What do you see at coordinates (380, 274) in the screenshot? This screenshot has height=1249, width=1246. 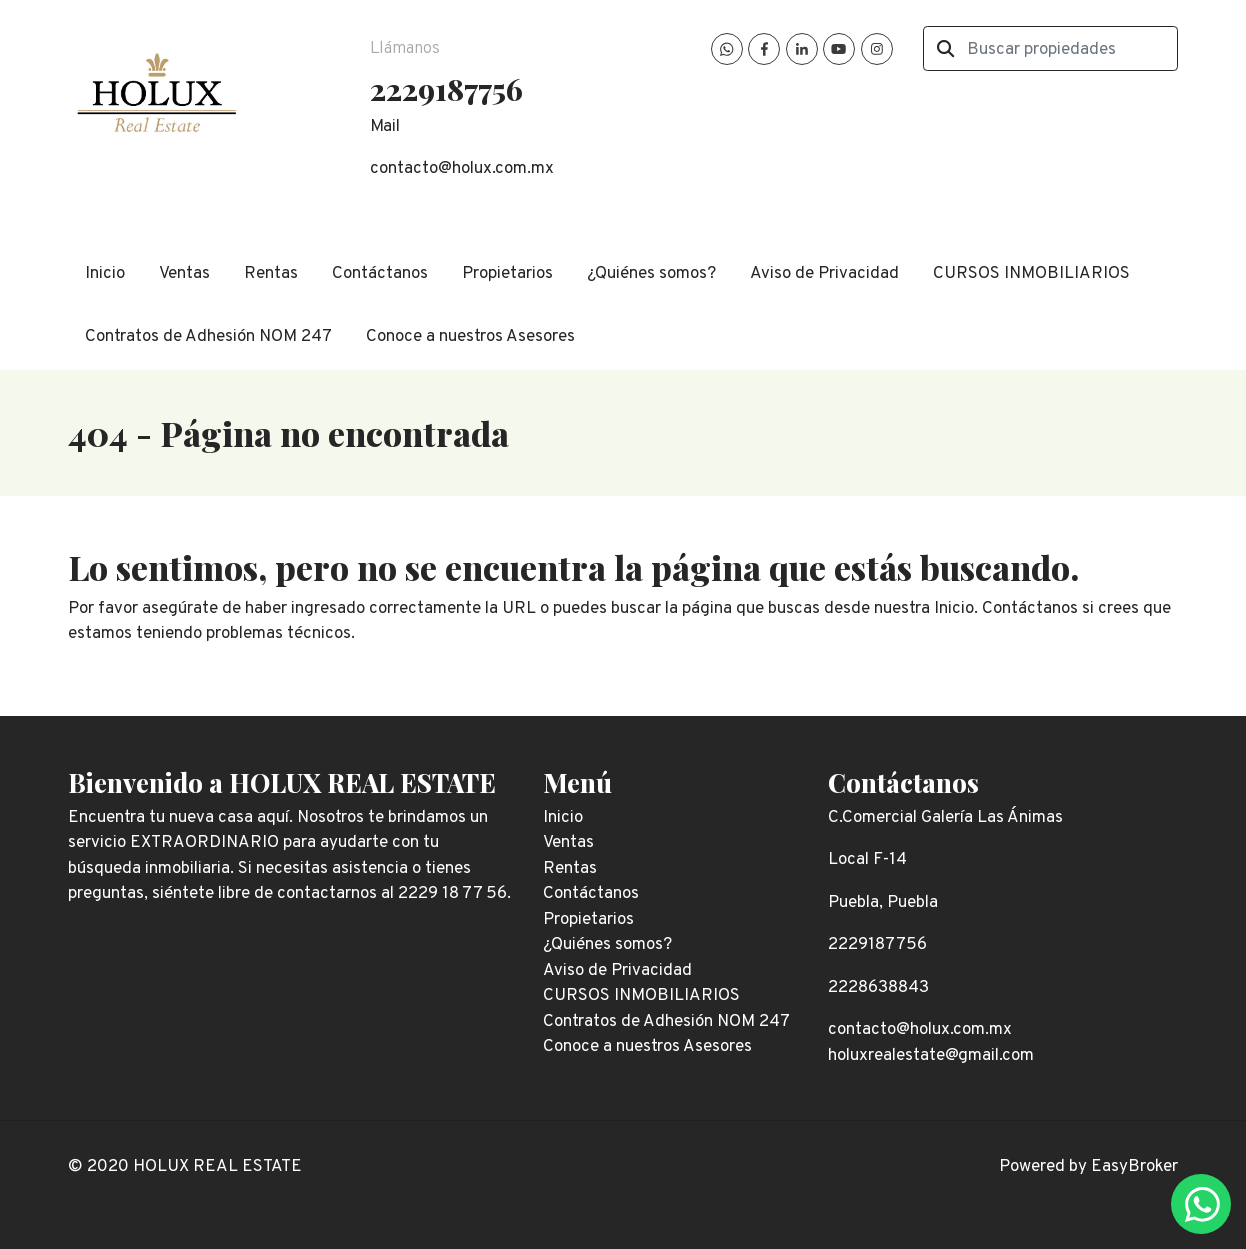 I see `Contáctanos` at bounding box center [380, 274].